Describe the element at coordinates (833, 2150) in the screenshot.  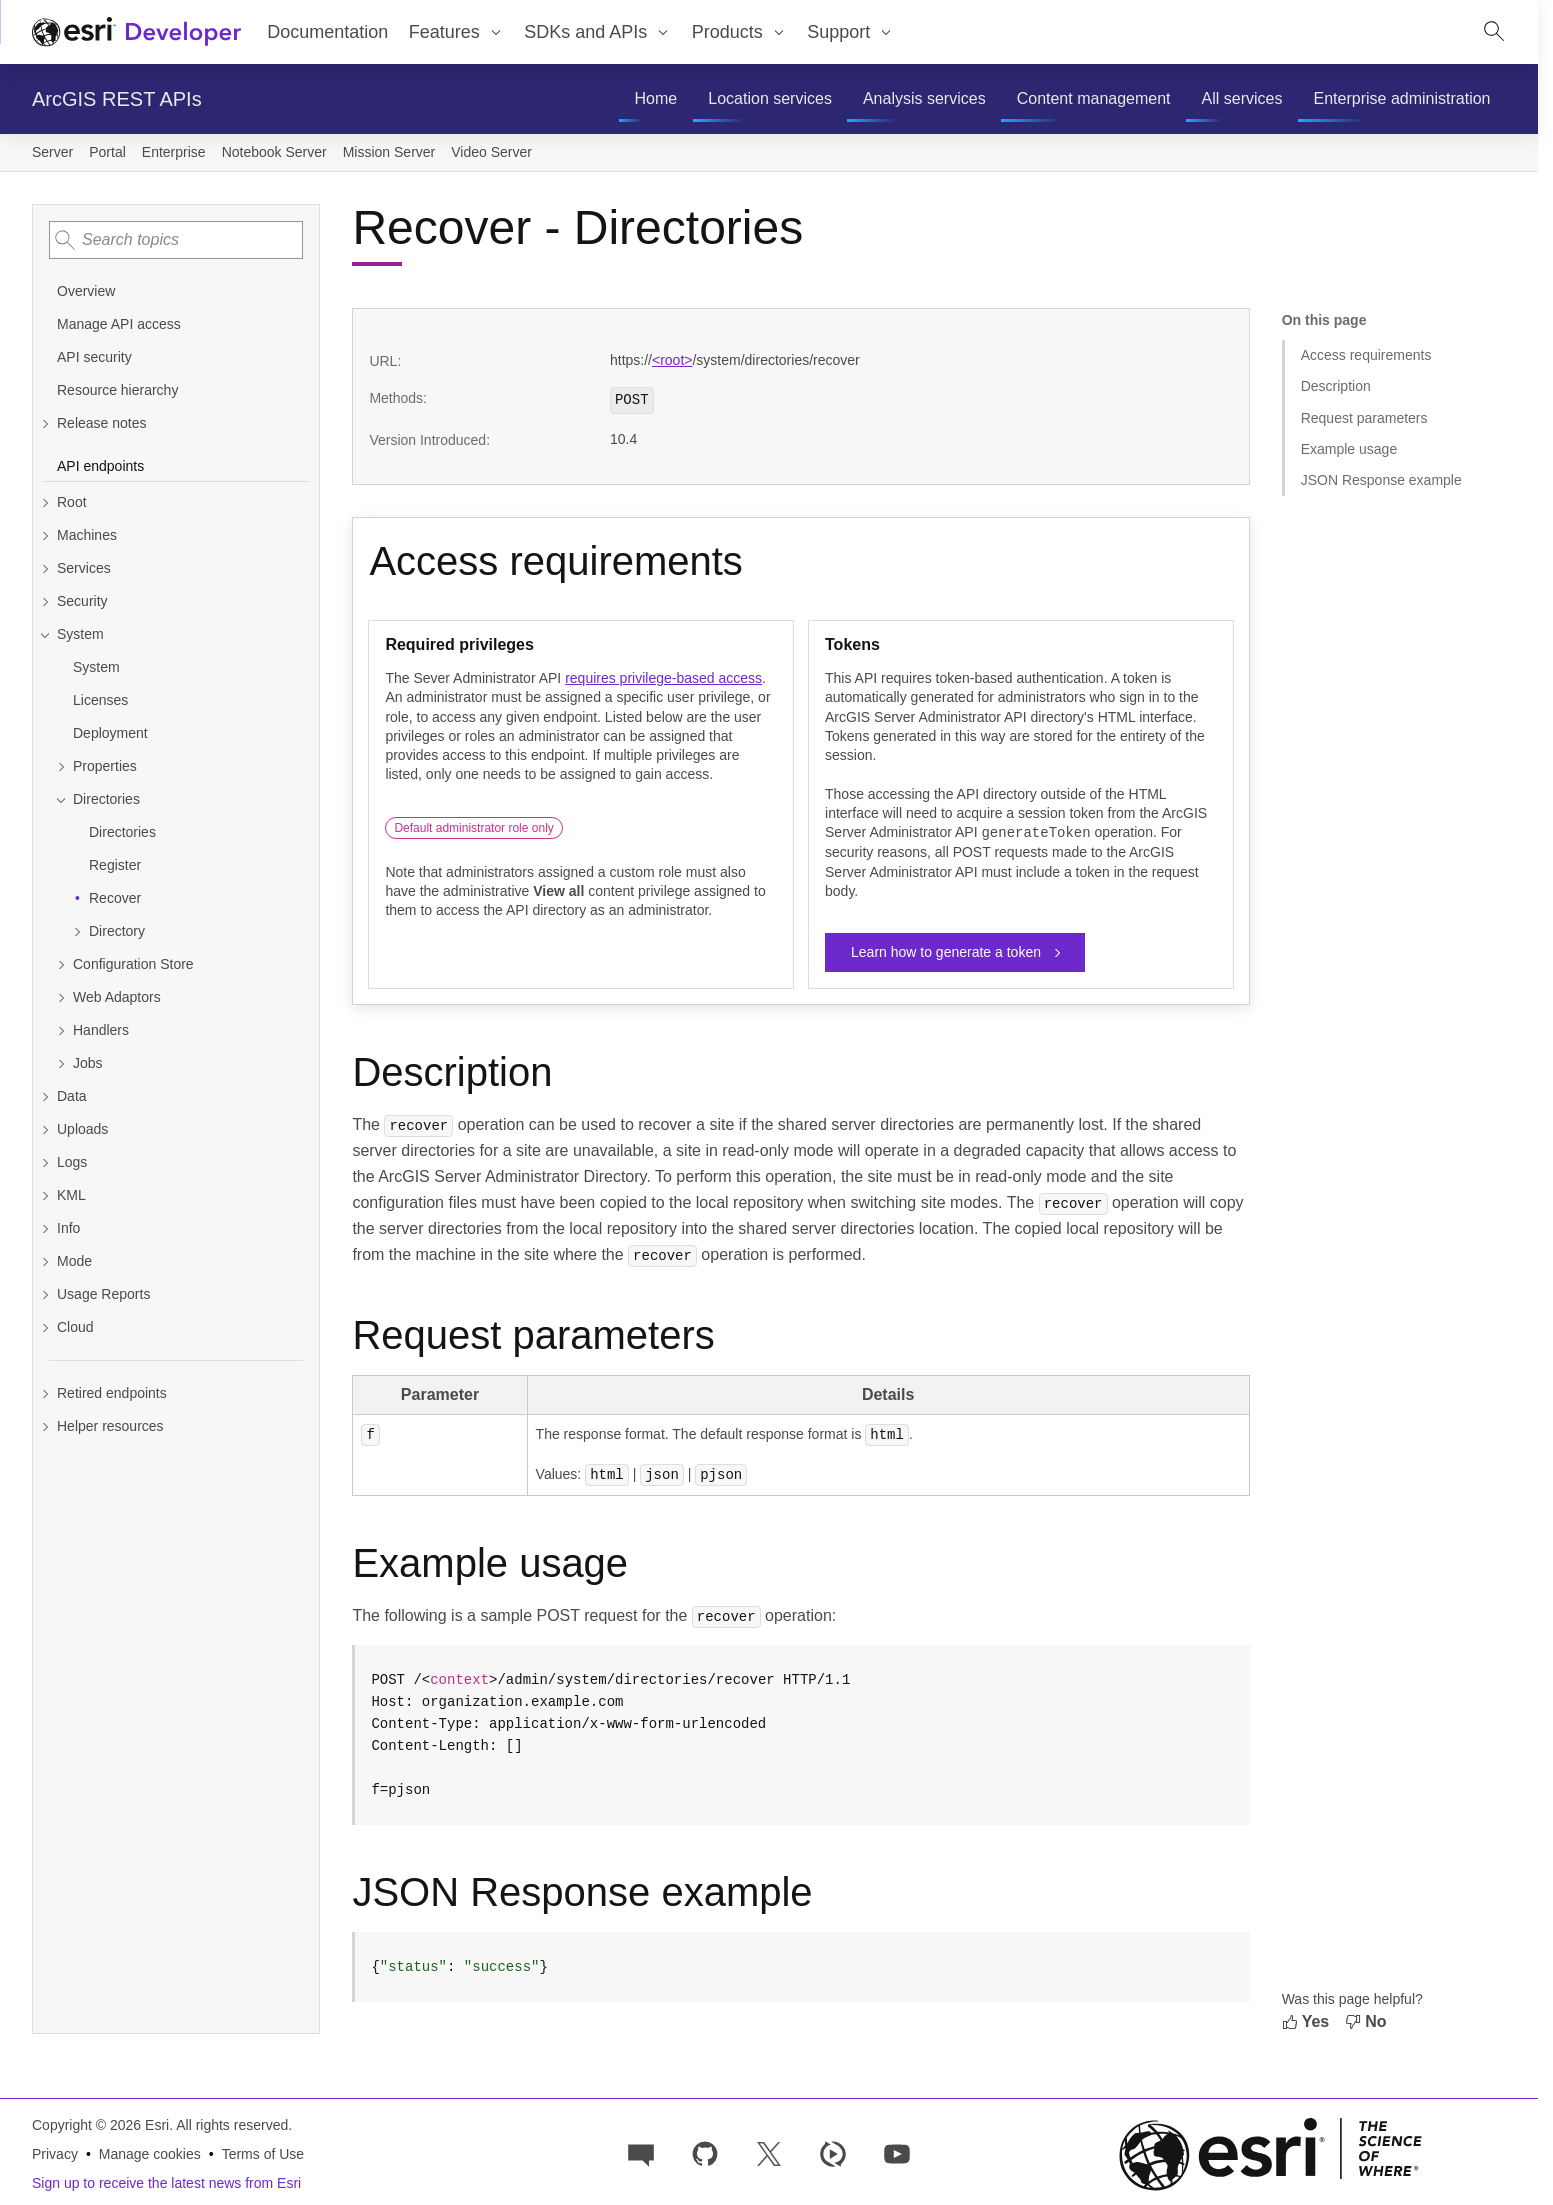
I see `[Developer videos on Esri Video]` at that location.